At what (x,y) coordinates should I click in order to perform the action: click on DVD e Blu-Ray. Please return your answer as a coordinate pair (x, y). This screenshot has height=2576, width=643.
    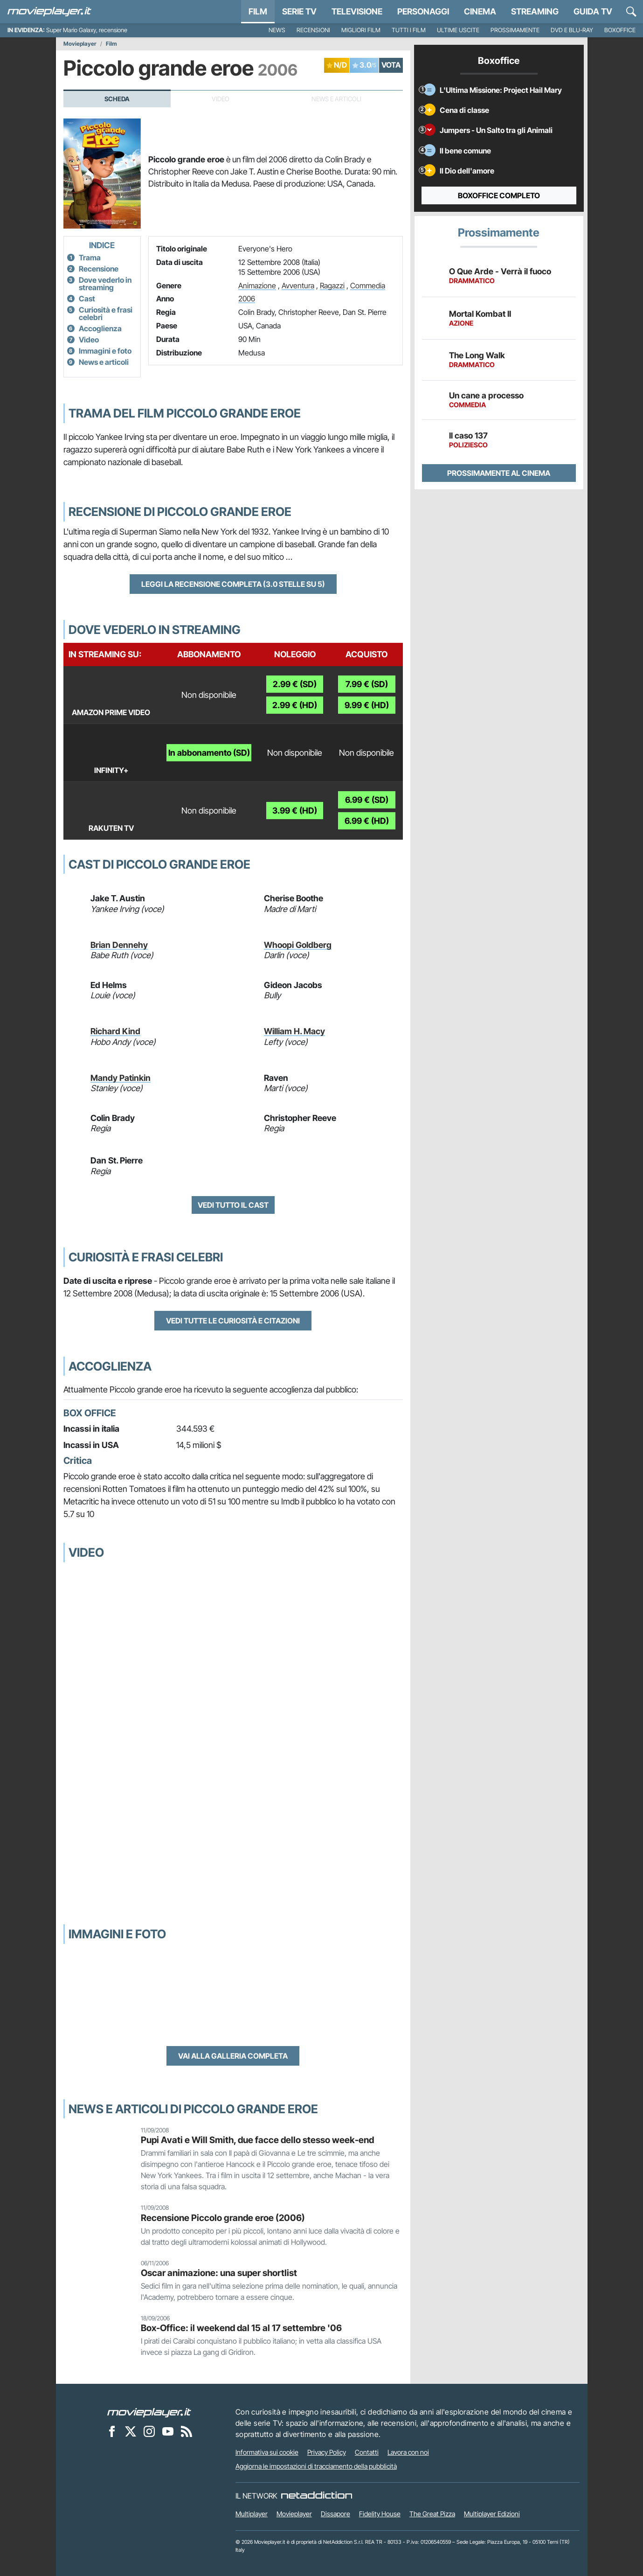
    Looking at the image, I should click on (572, 30).